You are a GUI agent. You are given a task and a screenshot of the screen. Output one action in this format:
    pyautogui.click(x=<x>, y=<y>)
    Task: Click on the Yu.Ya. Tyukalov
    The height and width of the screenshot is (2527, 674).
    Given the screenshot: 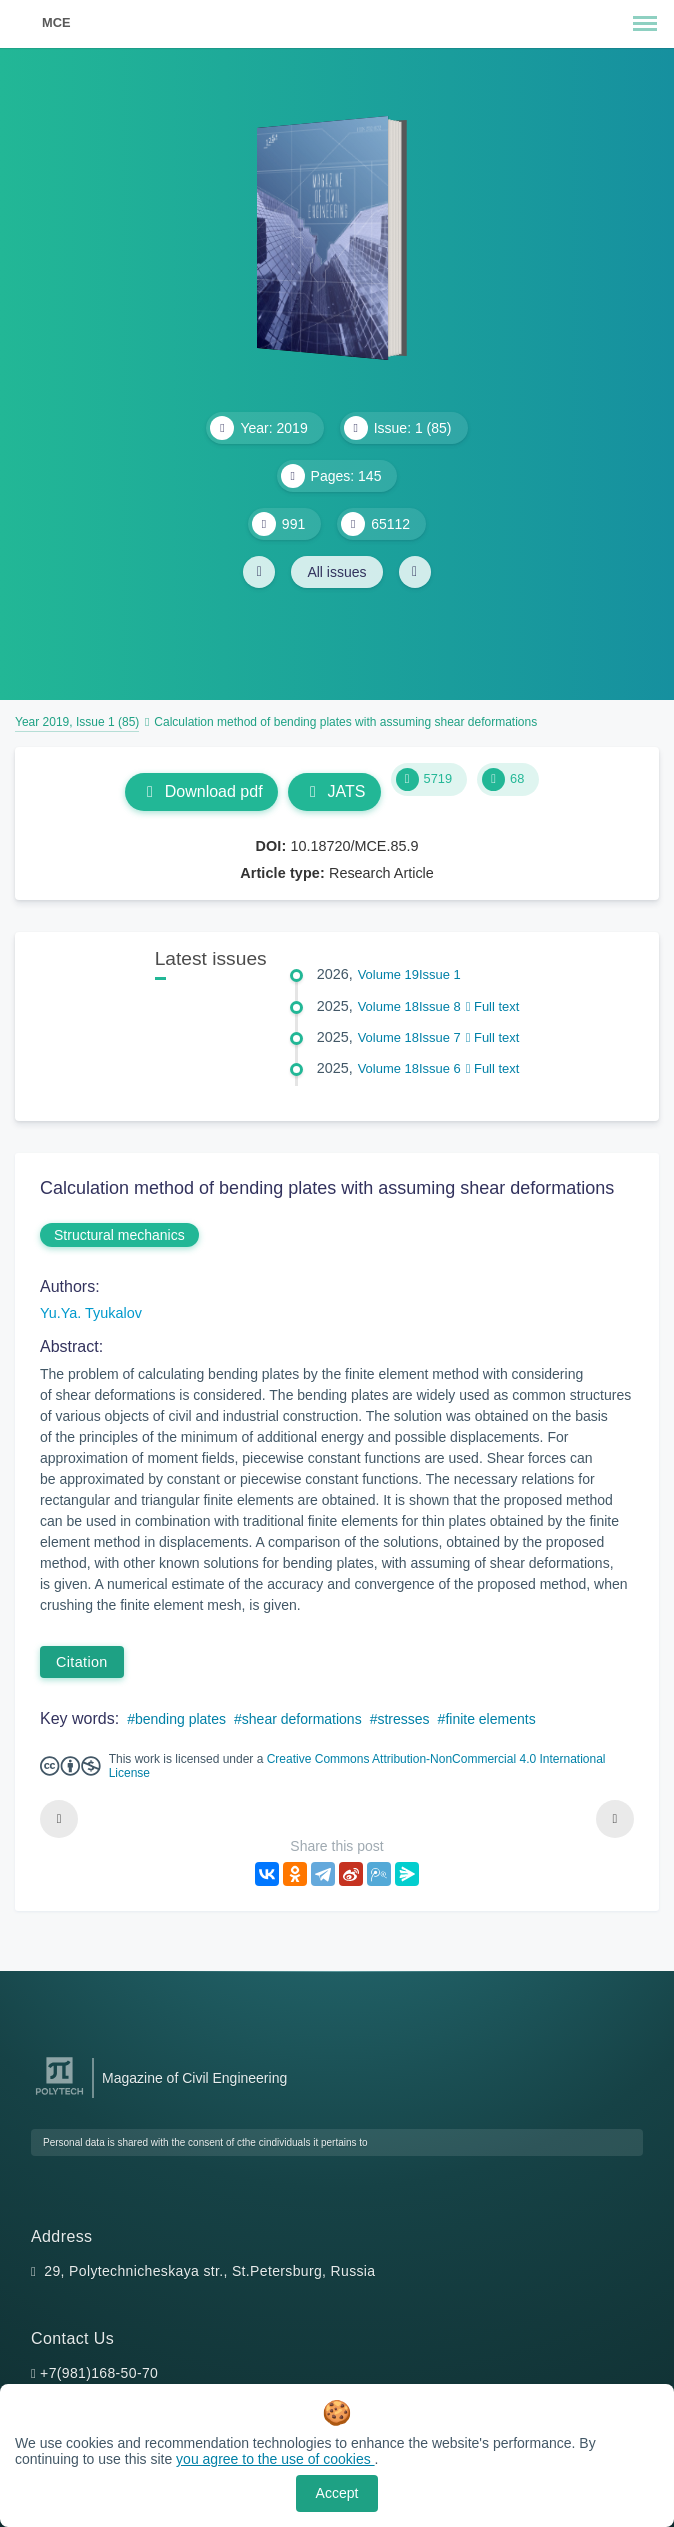 What is the action you would take?
    pyautogui.click(x=91, y=1313)
    